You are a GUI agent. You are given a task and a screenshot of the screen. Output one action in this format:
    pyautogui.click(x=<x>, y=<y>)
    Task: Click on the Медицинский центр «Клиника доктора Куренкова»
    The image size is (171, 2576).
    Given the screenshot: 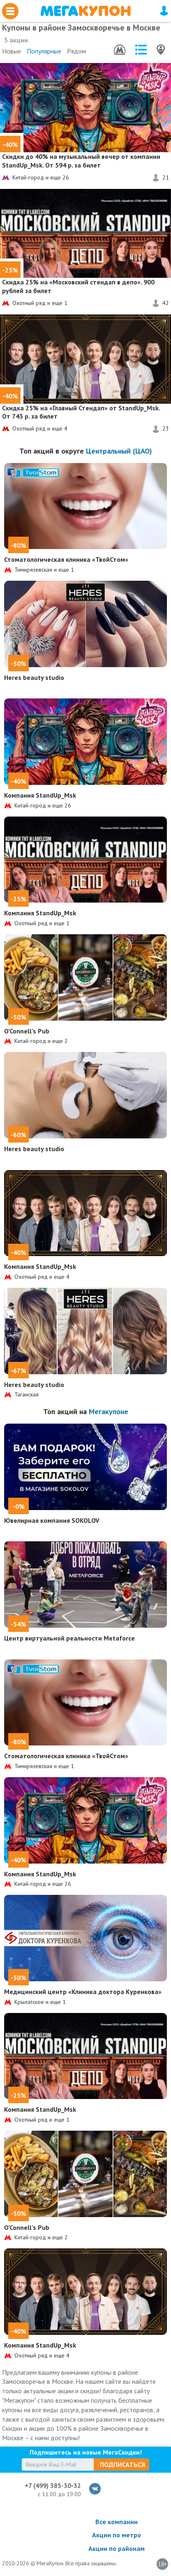 What is the action you would take?
    pyautogui.click(x=83, y=1991)
    